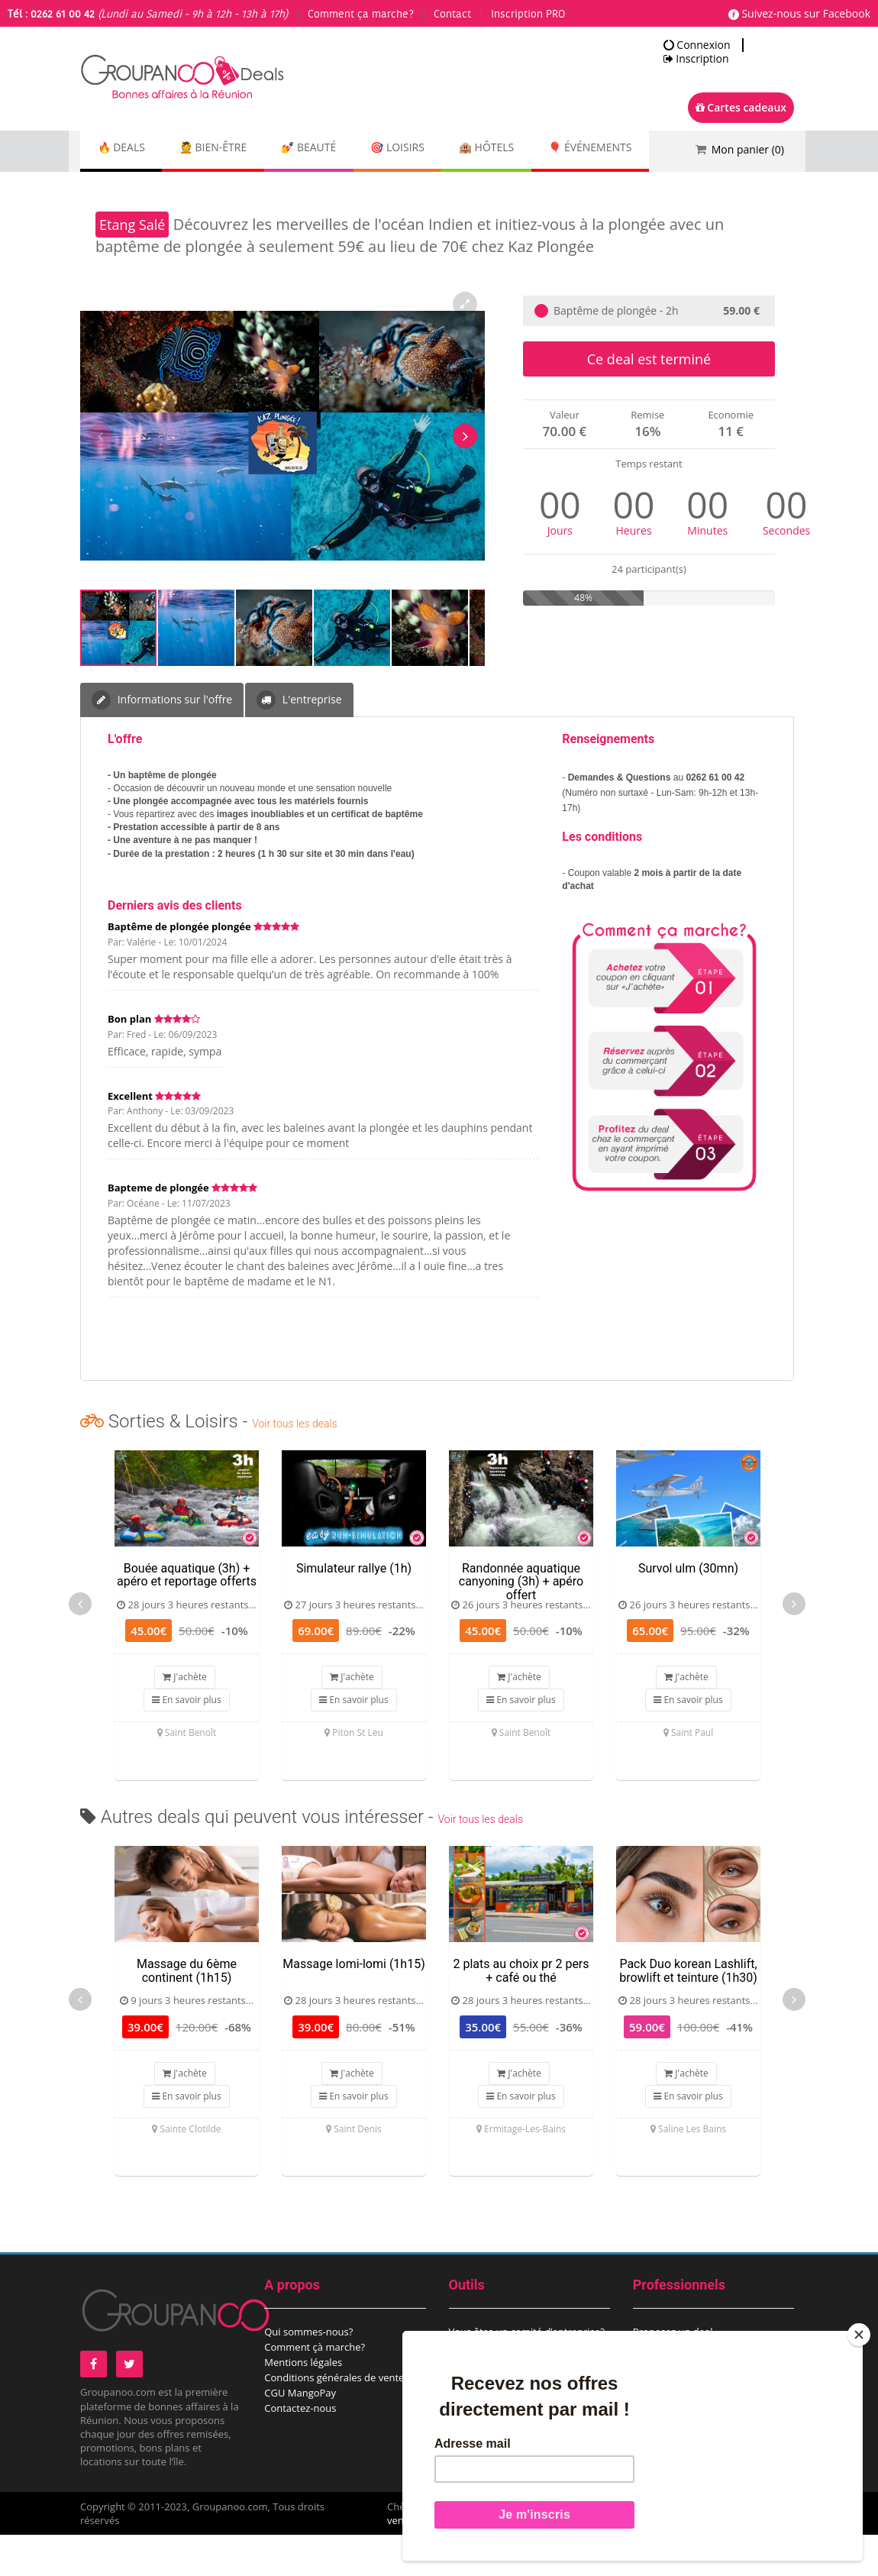  I want to click on Informations sur l'offre, so click(162, 741).